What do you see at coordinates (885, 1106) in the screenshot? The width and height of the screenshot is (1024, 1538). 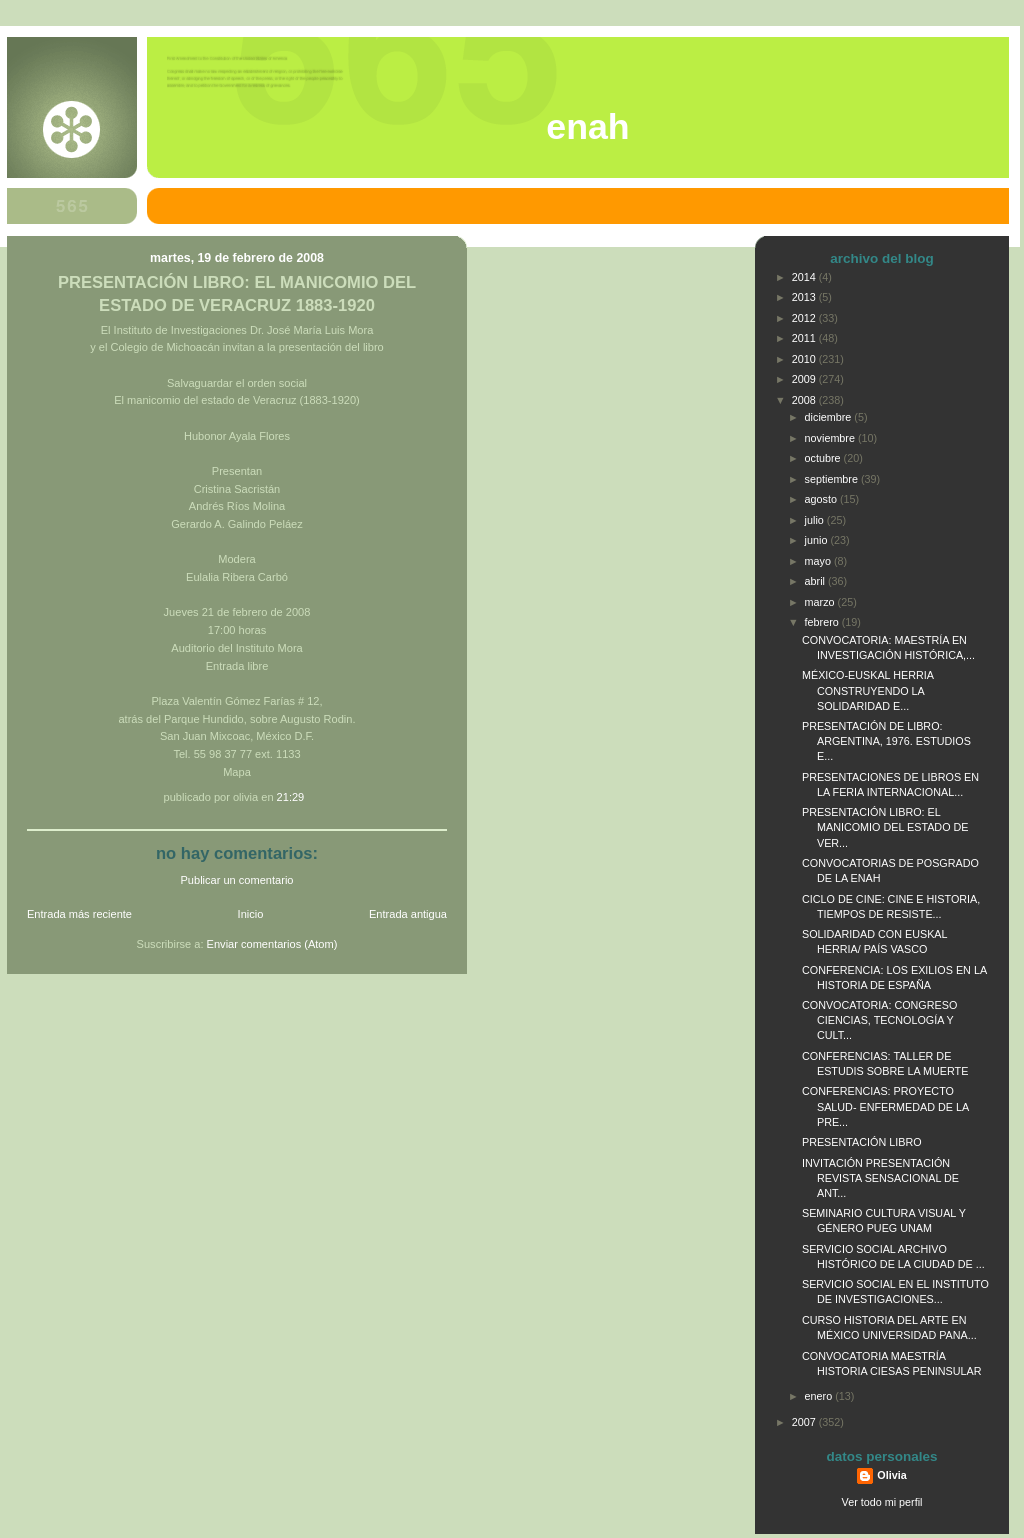 I see `CONFERENCIAS: PROYECTO SALUD- ENFERMEDAD DE LA PRE...` at bounding box center [885, 1106].